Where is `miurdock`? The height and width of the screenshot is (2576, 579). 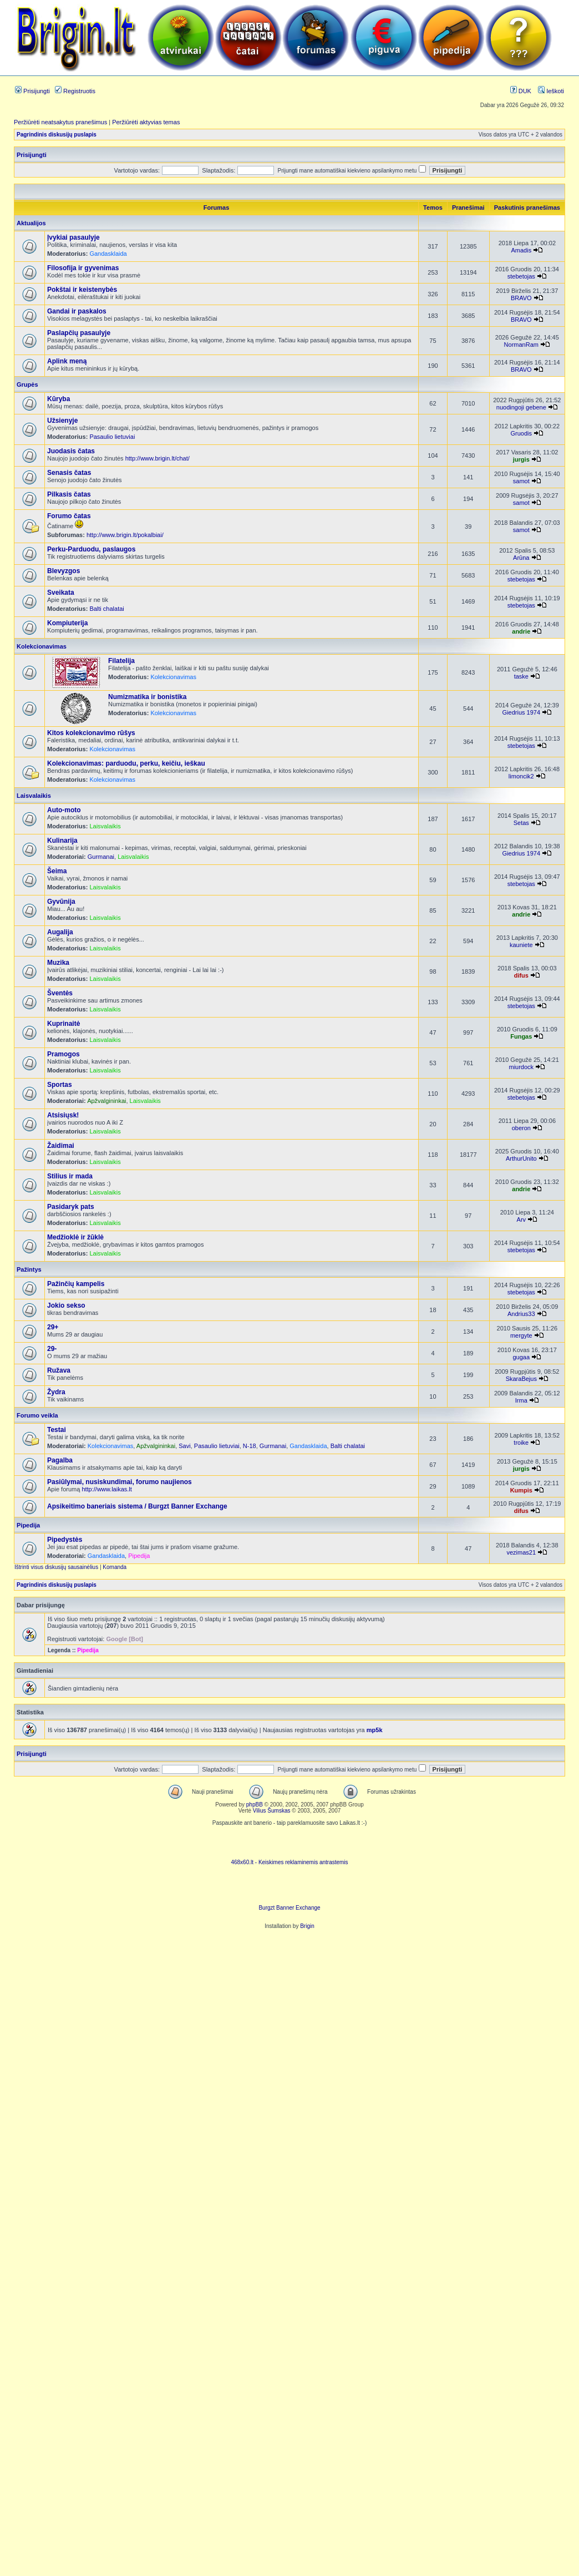
miurdock is located at coordinates (521, 1067).